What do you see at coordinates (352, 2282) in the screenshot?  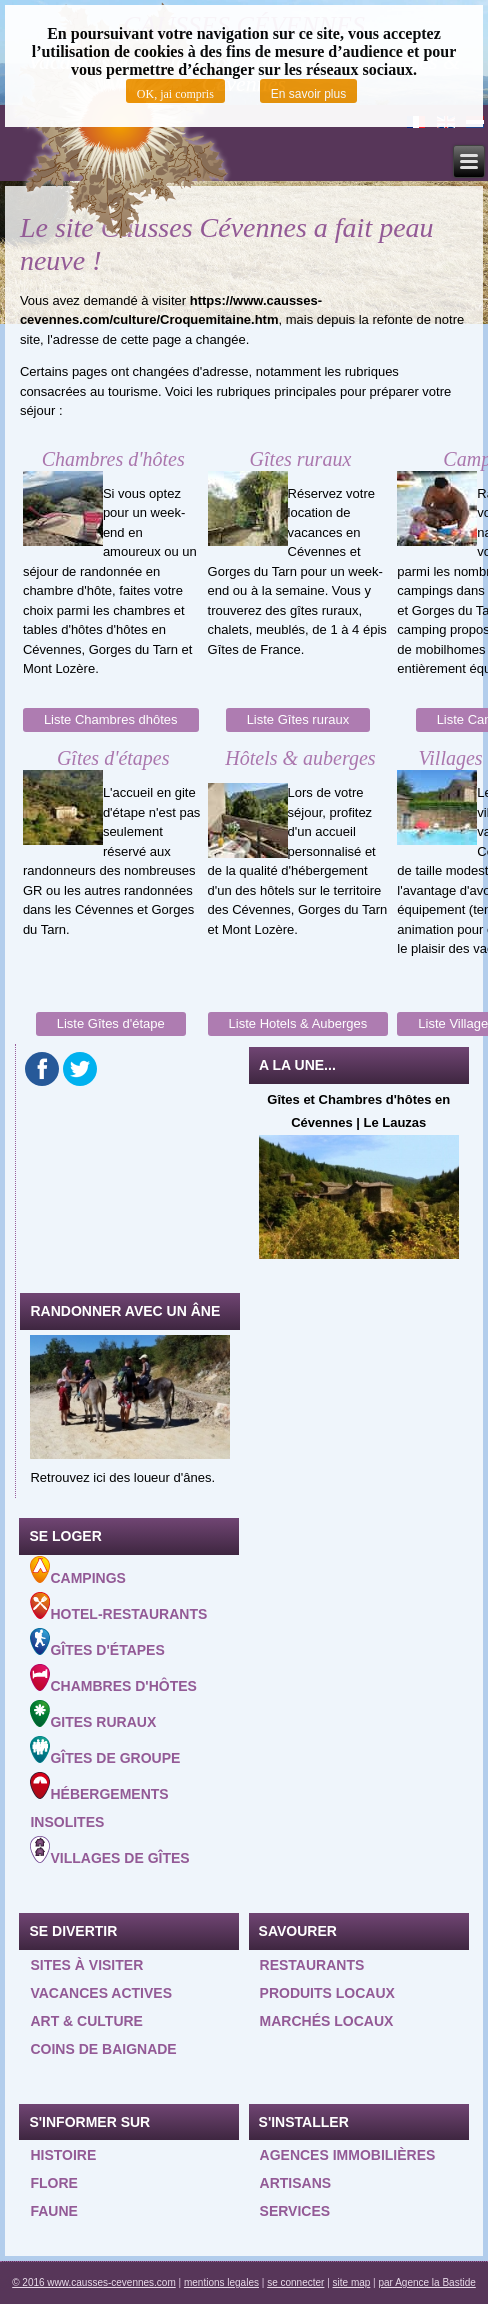 I see `site map` at bounding box center [352, 2282].